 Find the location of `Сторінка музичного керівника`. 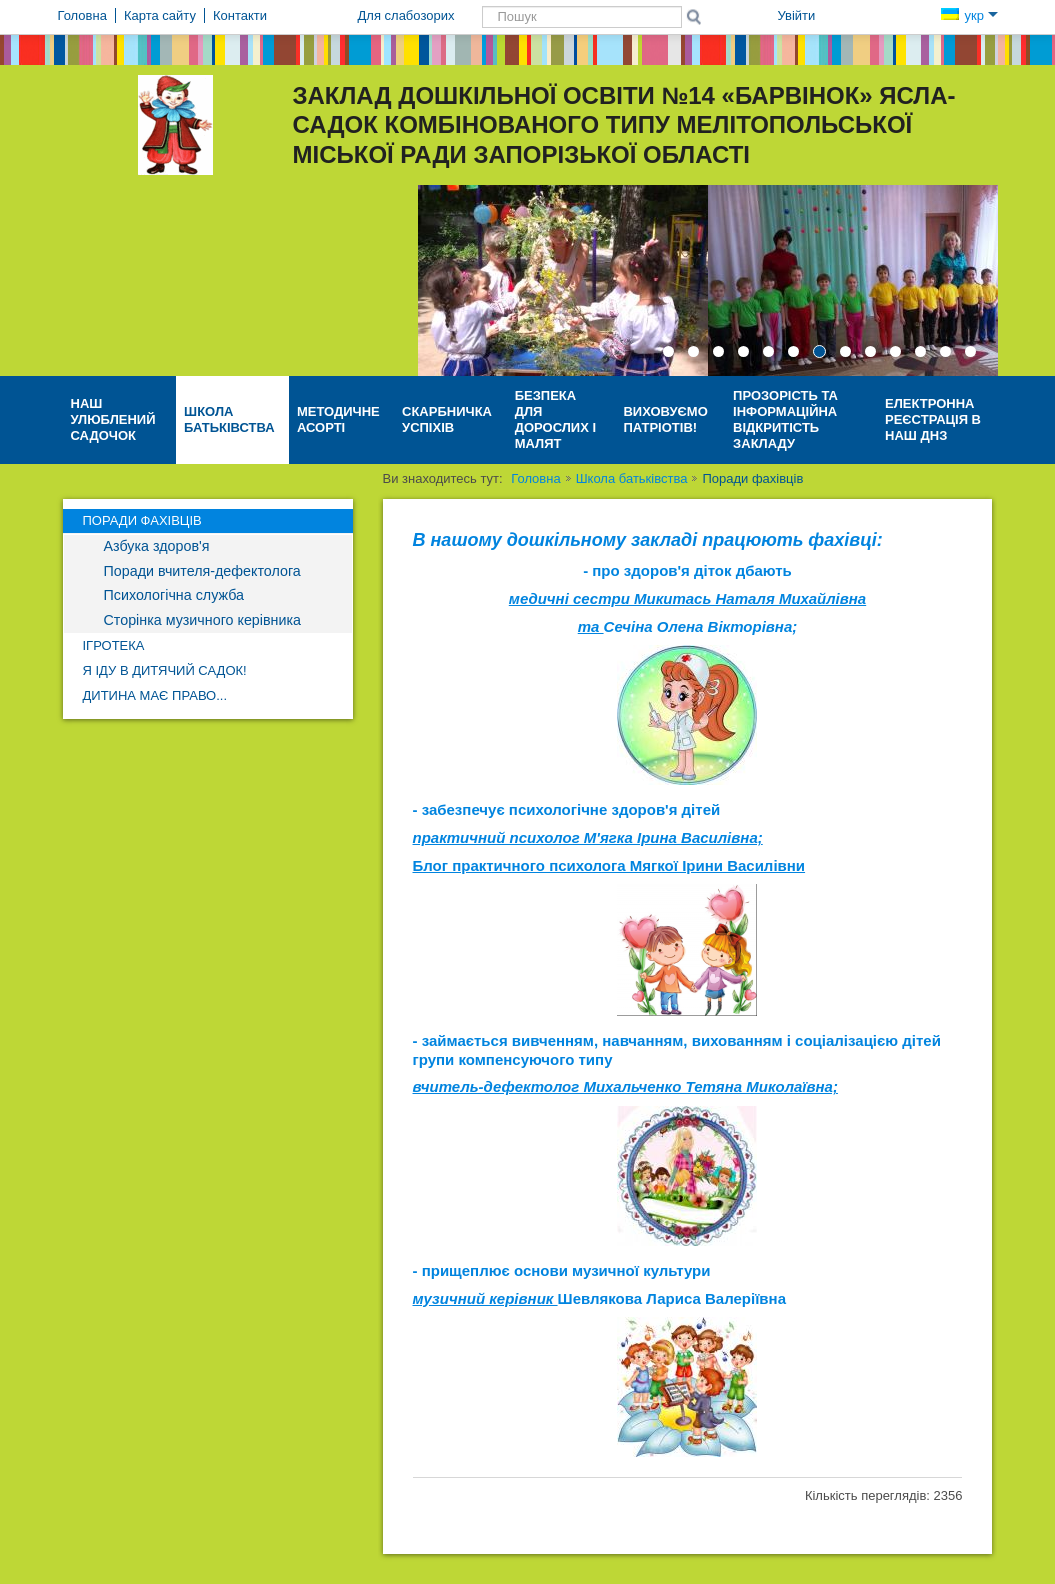

Сторінка музичного керівника is located at coordinates (202, 620).